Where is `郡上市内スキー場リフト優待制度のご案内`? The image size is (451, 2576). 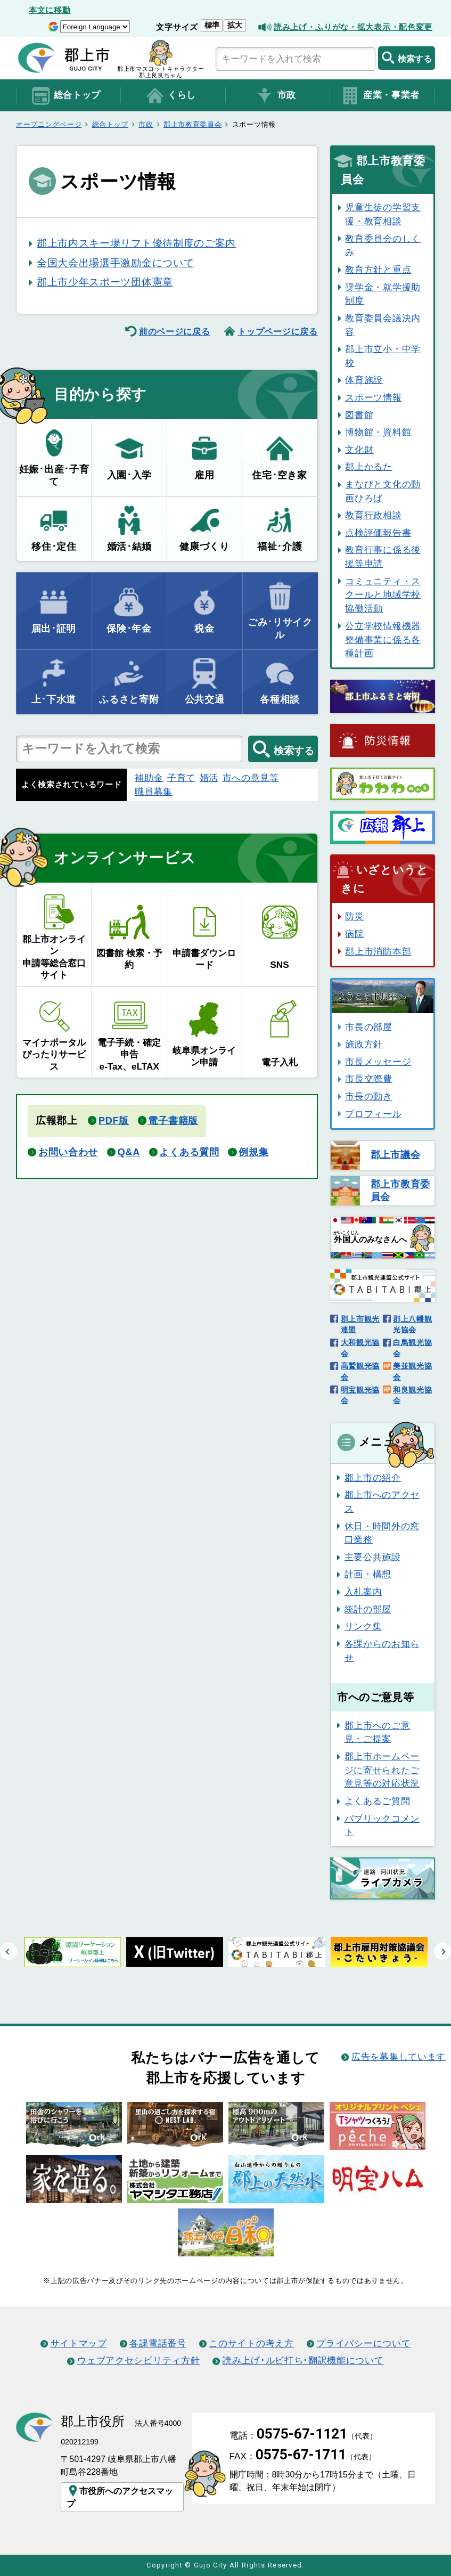
郡上市内スキー場リフト優待制度のご案内 is located at coordinates (136, 243).